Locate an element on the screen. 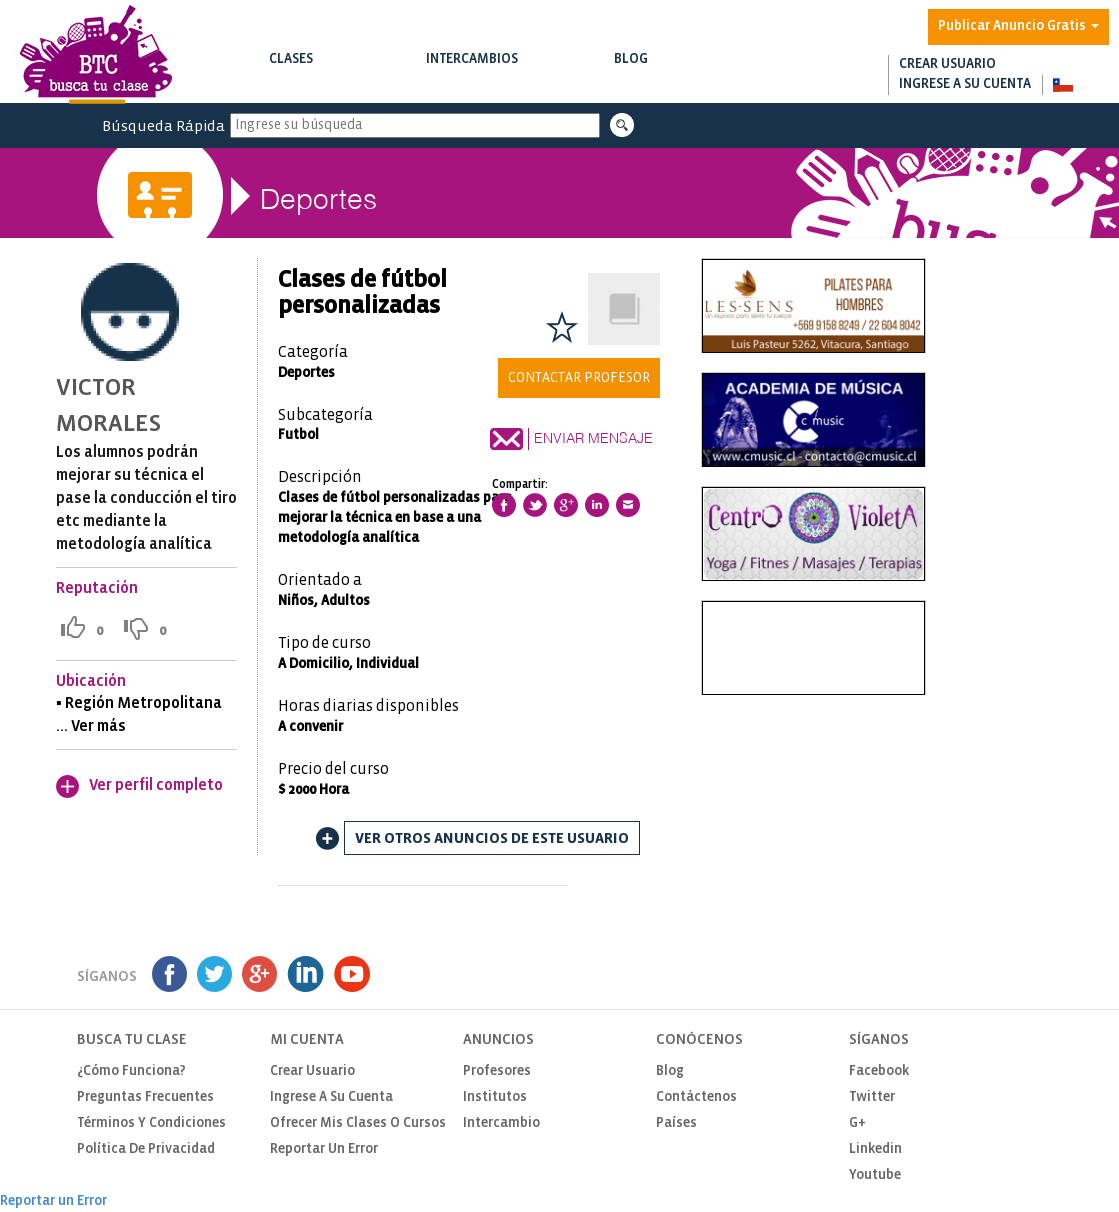 Image resolution: width=1119 pixels, height=1212 pixels. Institutos is located at coordinates (495, 1097).